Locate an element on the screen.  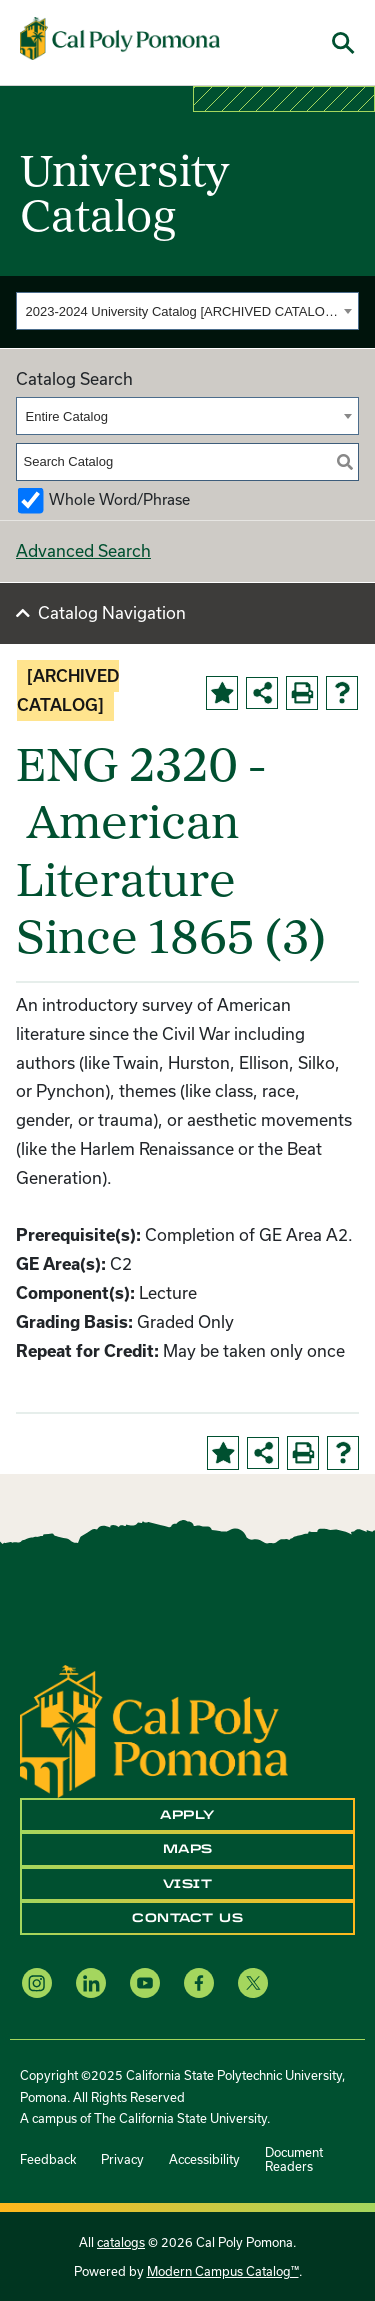
Feedback is located at coordinates (48, 2159).